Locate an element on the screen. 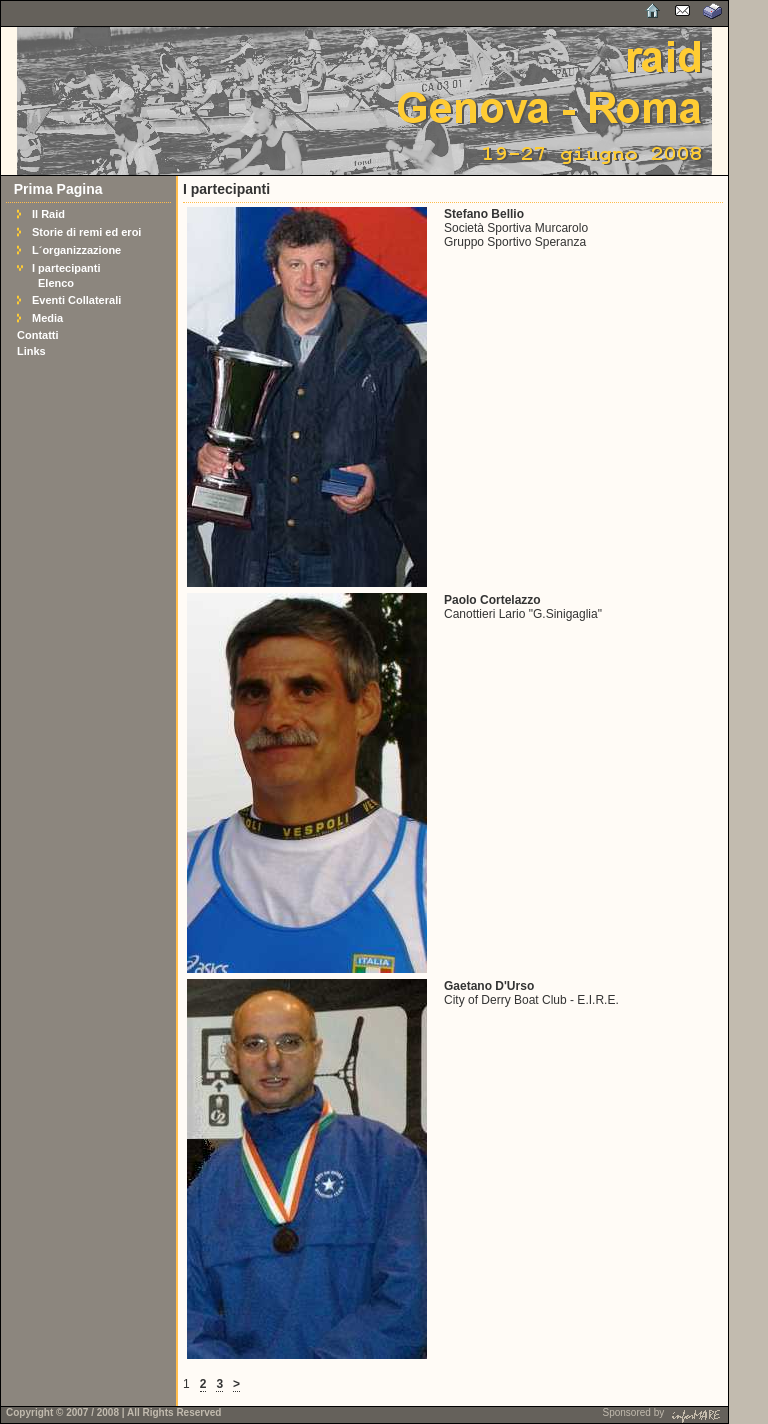 Image resolution: width=768 pixels, height=1424 pixels. Elenco is located at coordinates (56, 283).